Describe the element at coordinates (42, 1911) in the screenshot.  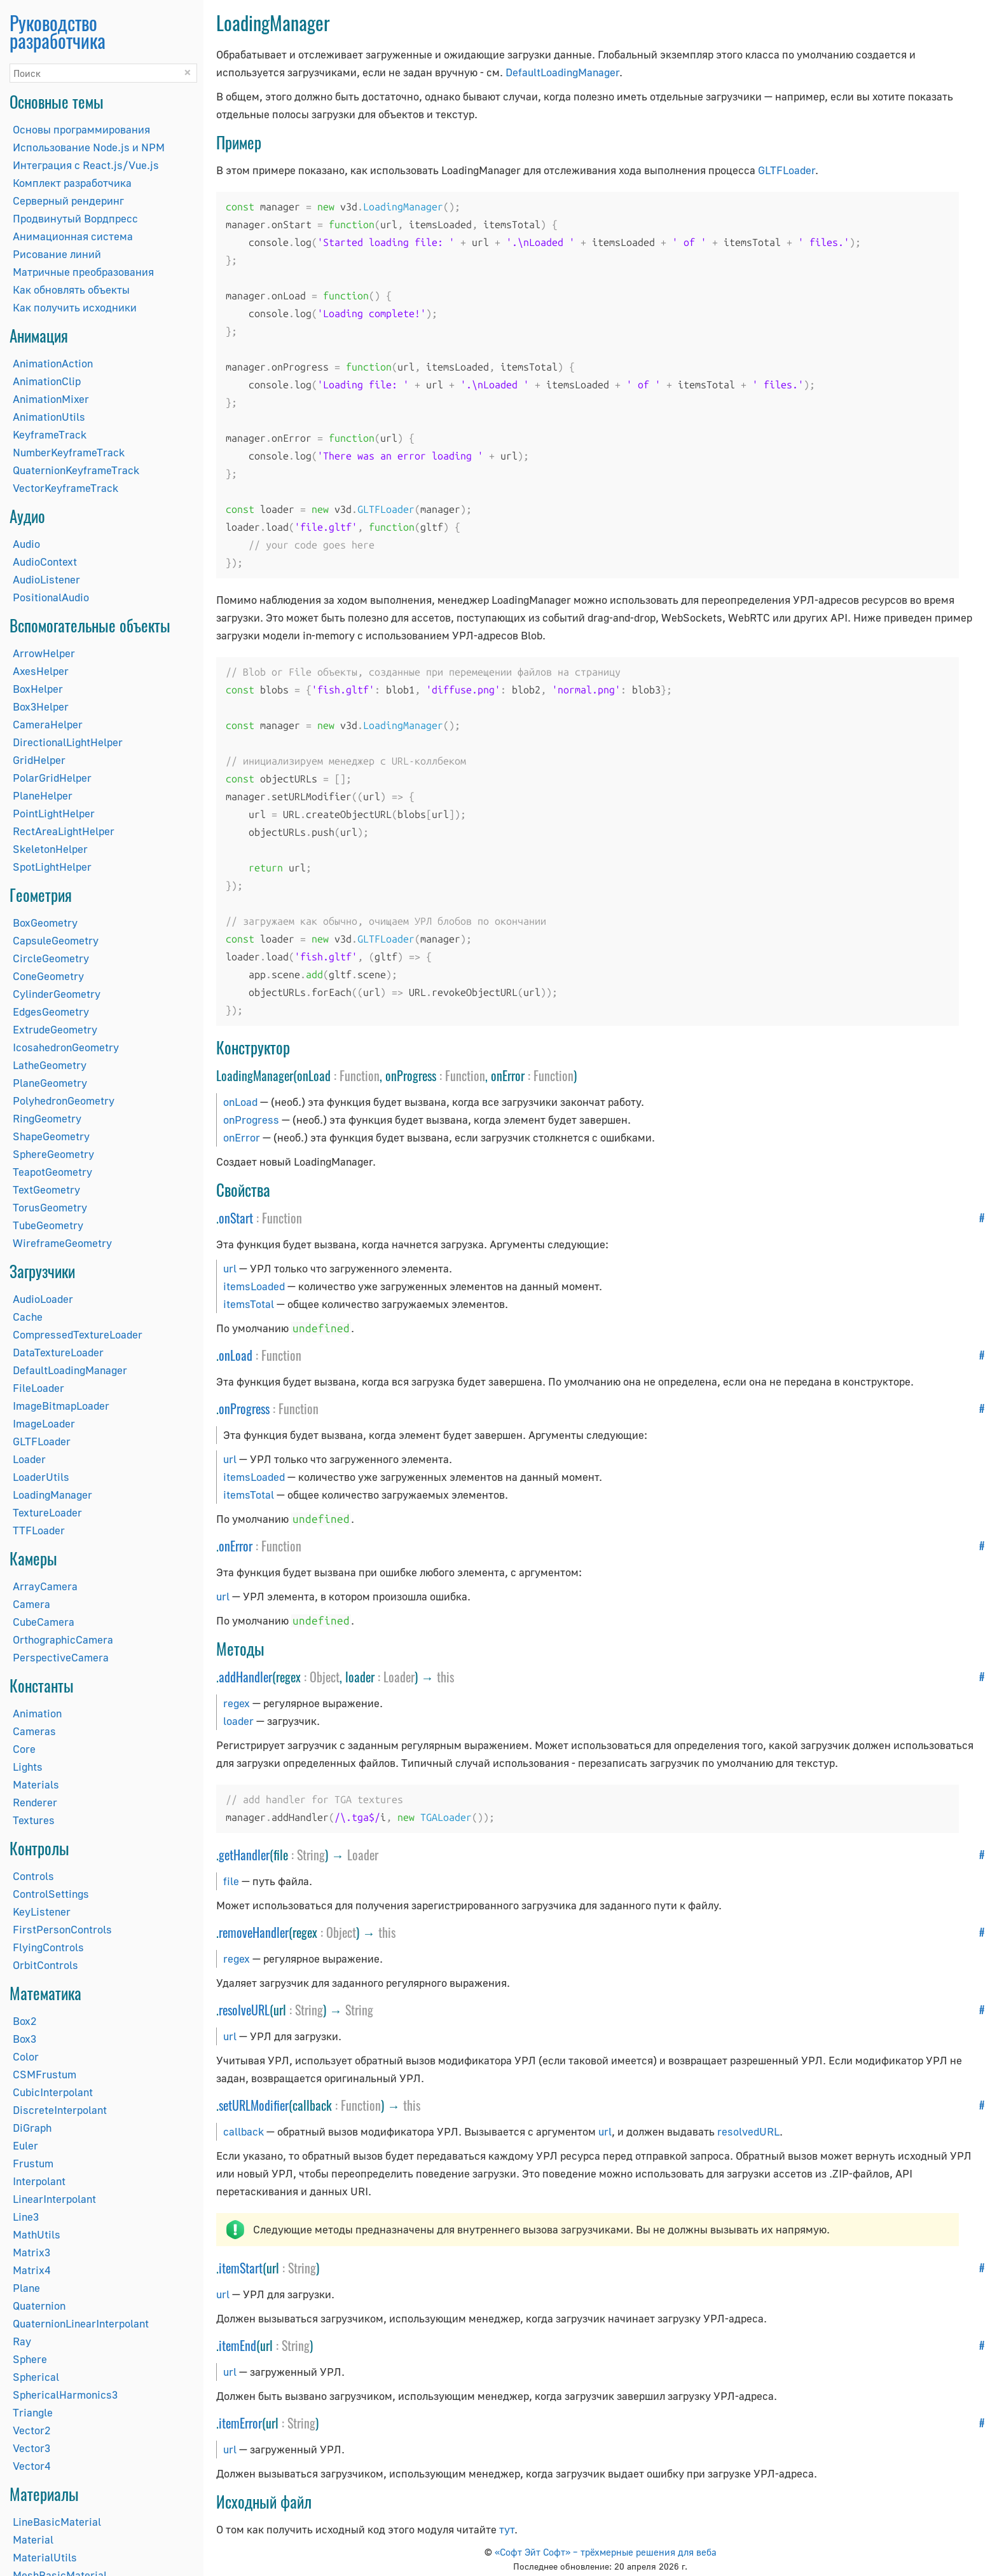
I see `KeyListener` at that location.